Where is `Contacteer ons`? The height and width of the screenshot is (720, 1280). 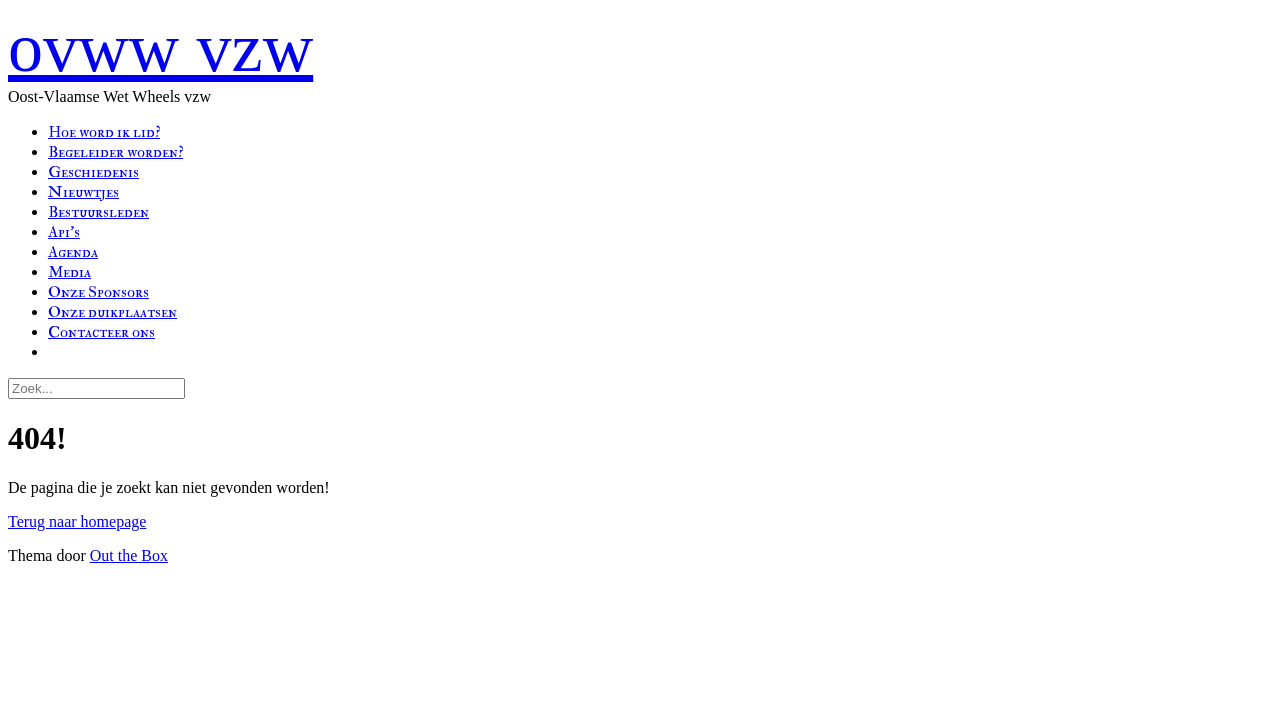 Contacteer ons is located at coordinates (101, 332).